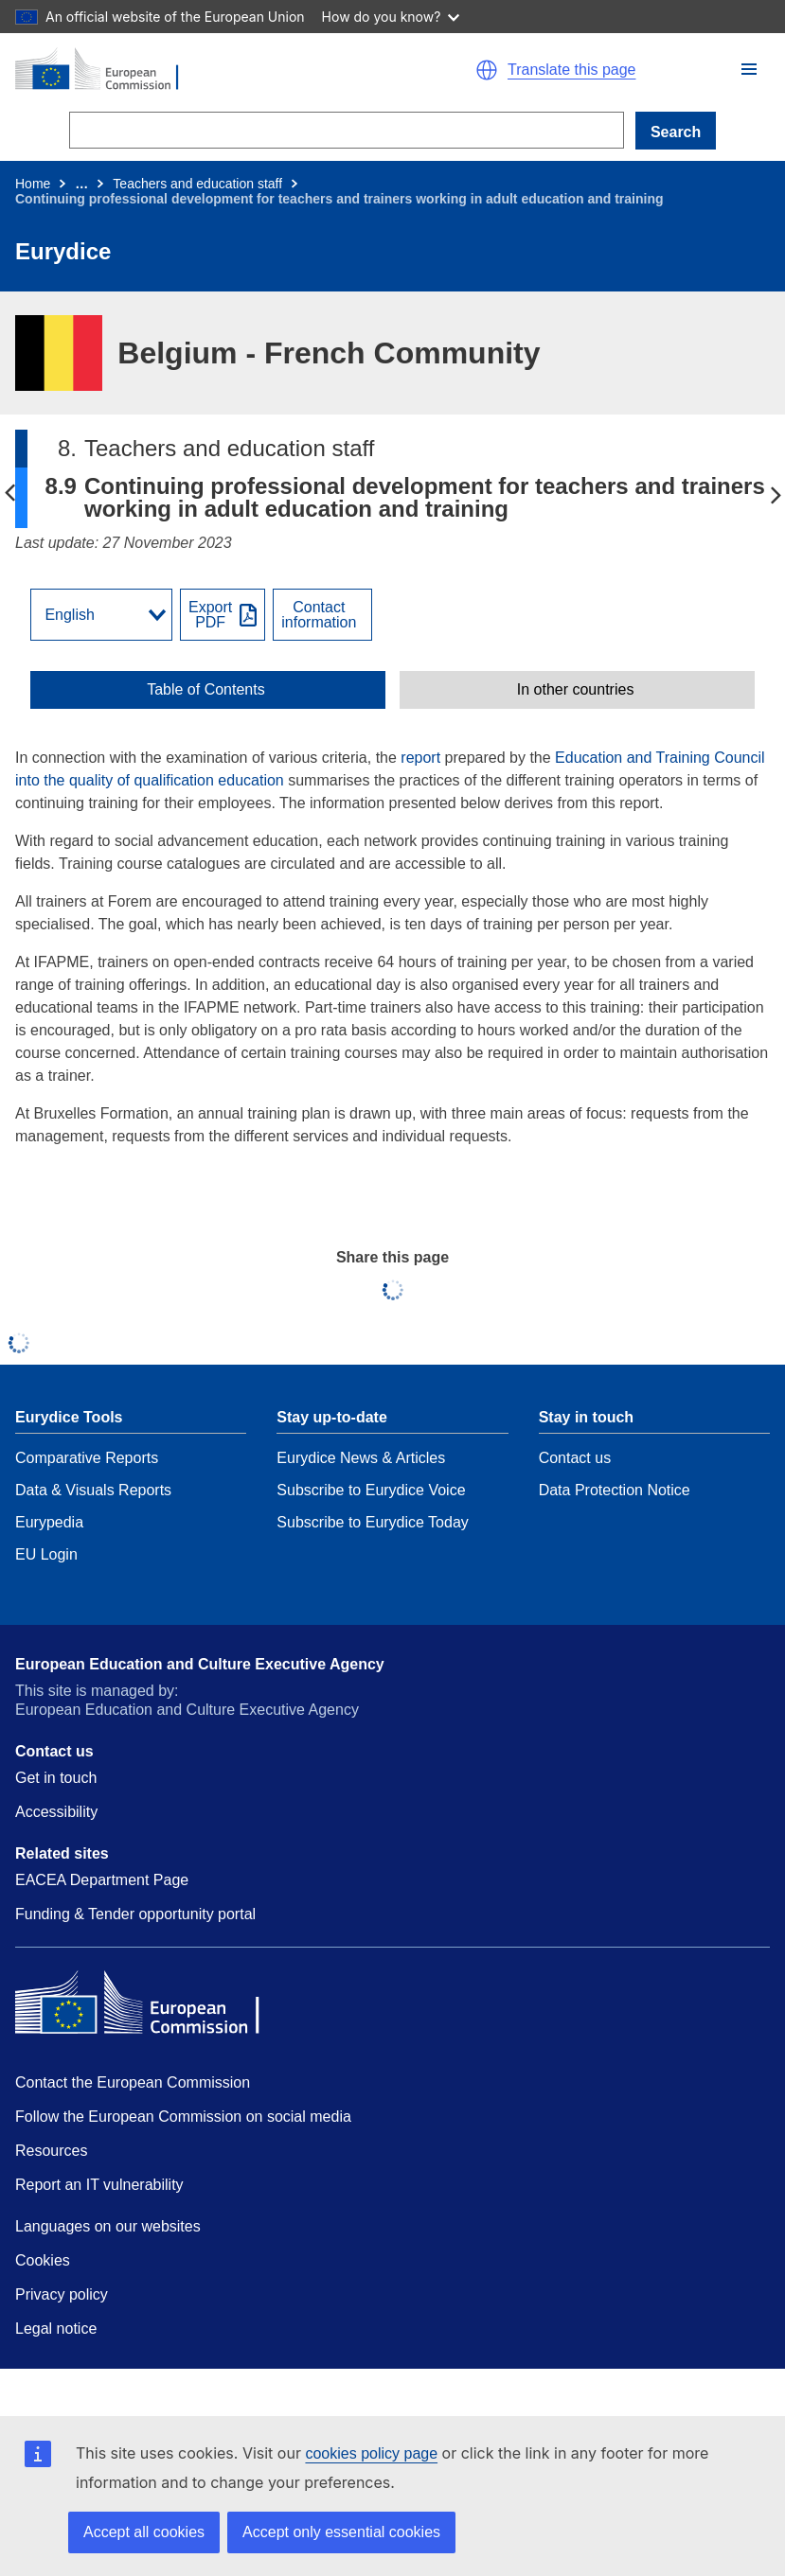  What do you see at coordinates (144, 2532) in the screenshot?
I see `Accept all cookies` at bounding box center [144, 2532].